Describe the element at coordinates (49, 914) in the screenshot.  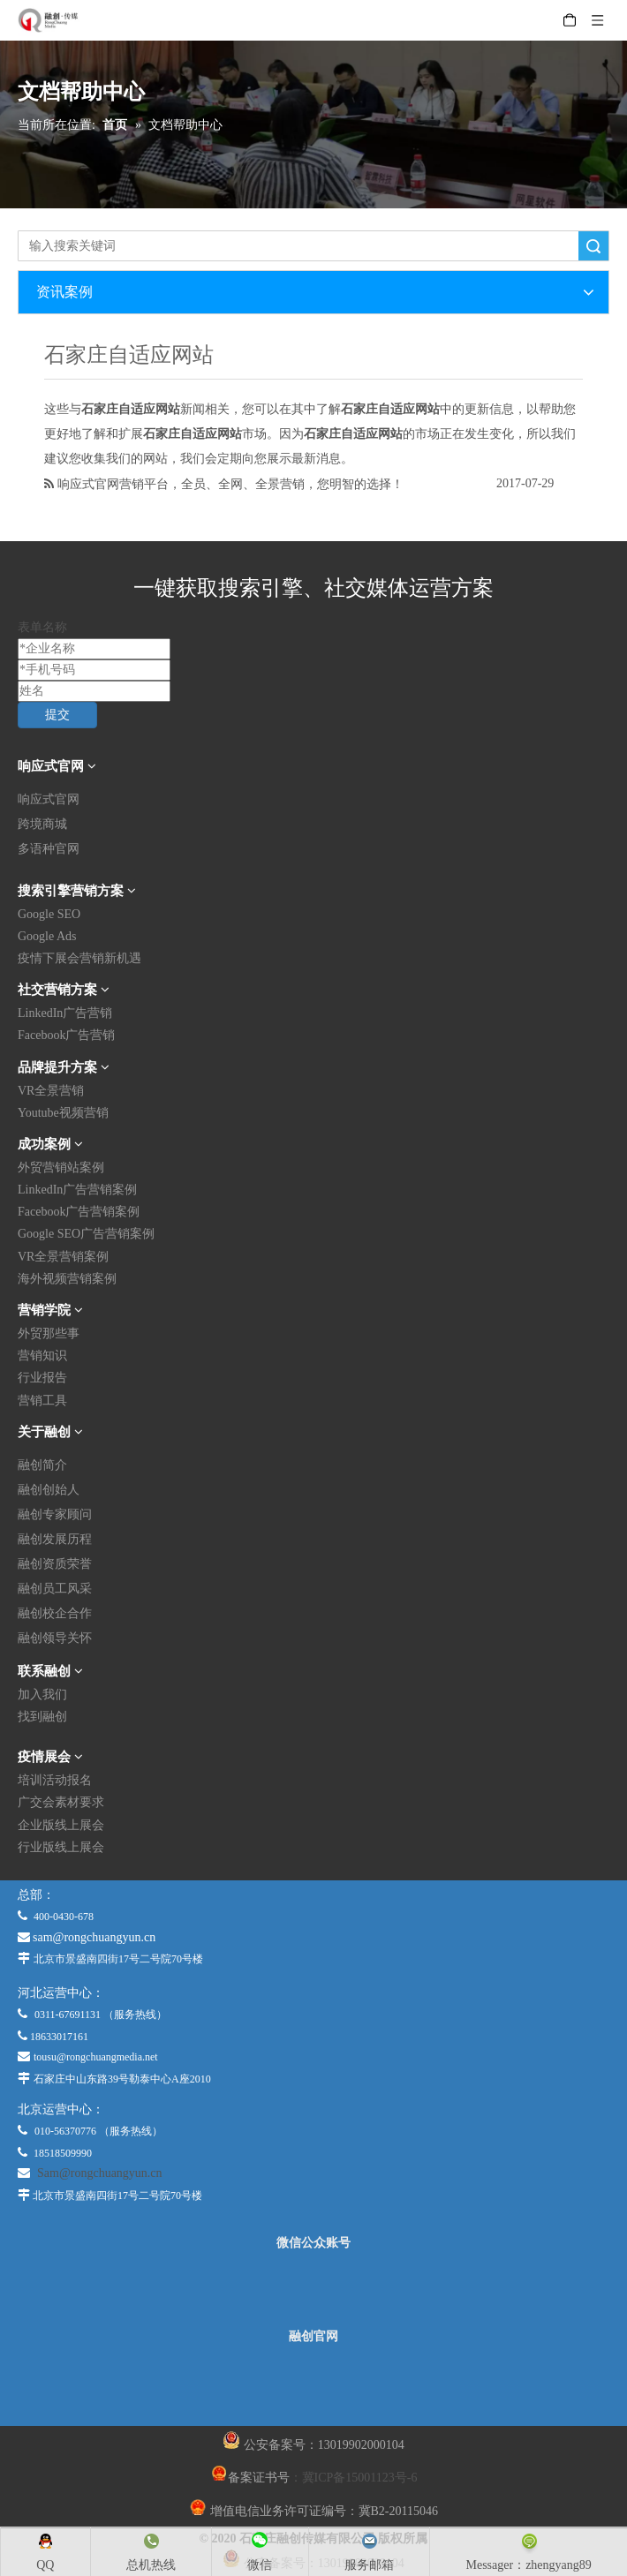
I see `Google SEO` at that location.